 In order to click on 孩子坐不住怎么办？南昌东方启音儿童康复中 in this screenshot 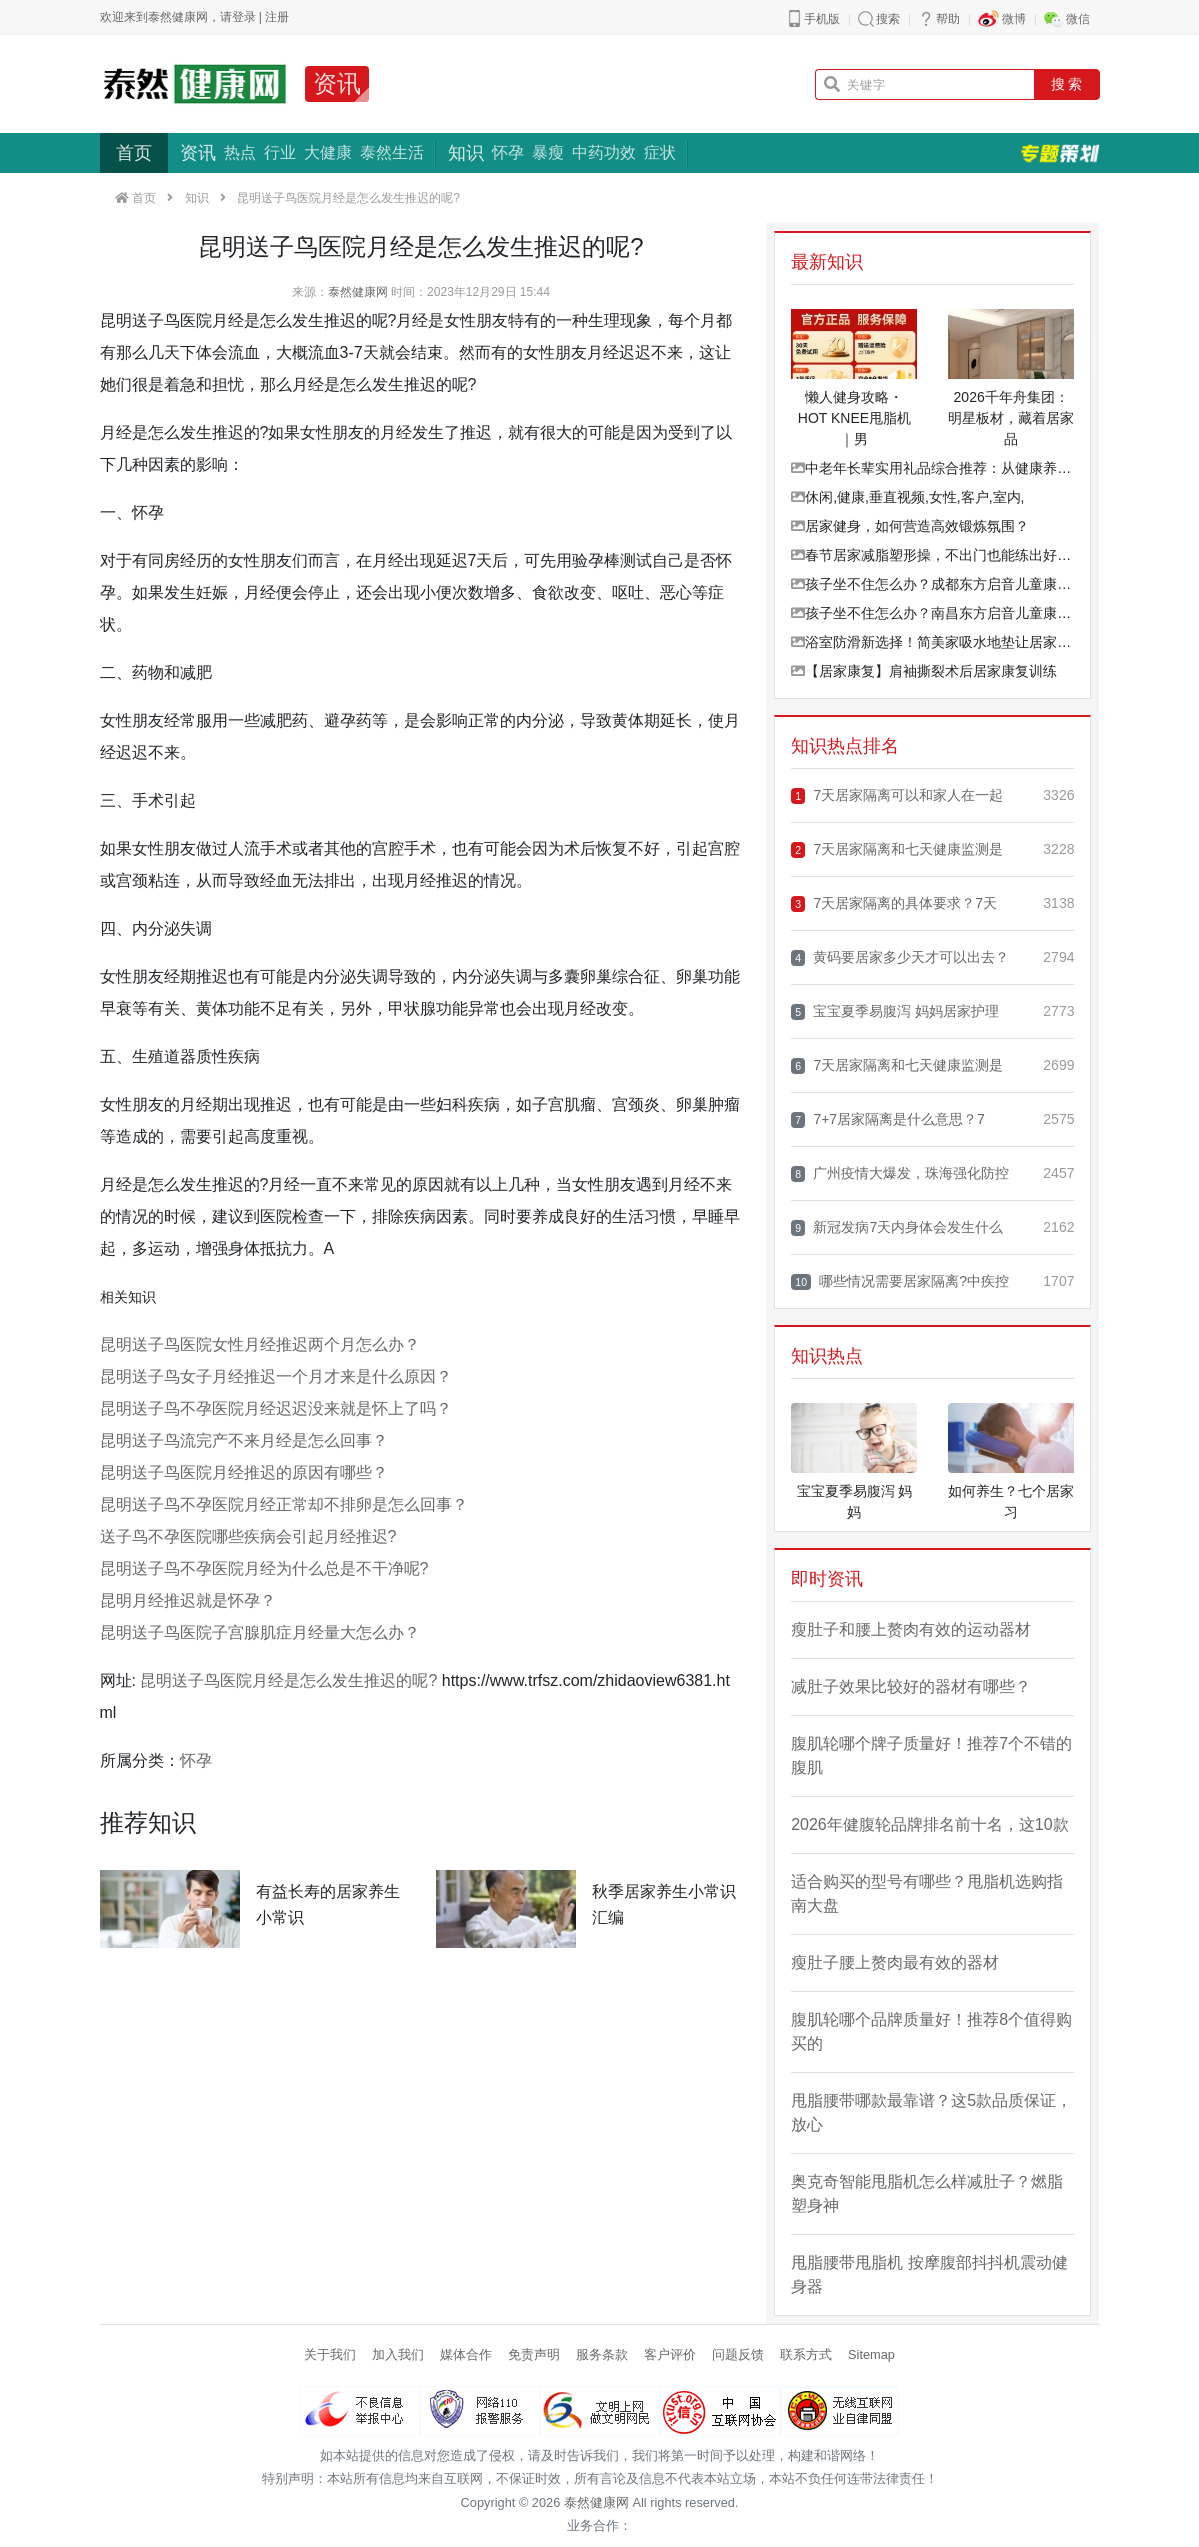, I will do `click(932, 613)`.